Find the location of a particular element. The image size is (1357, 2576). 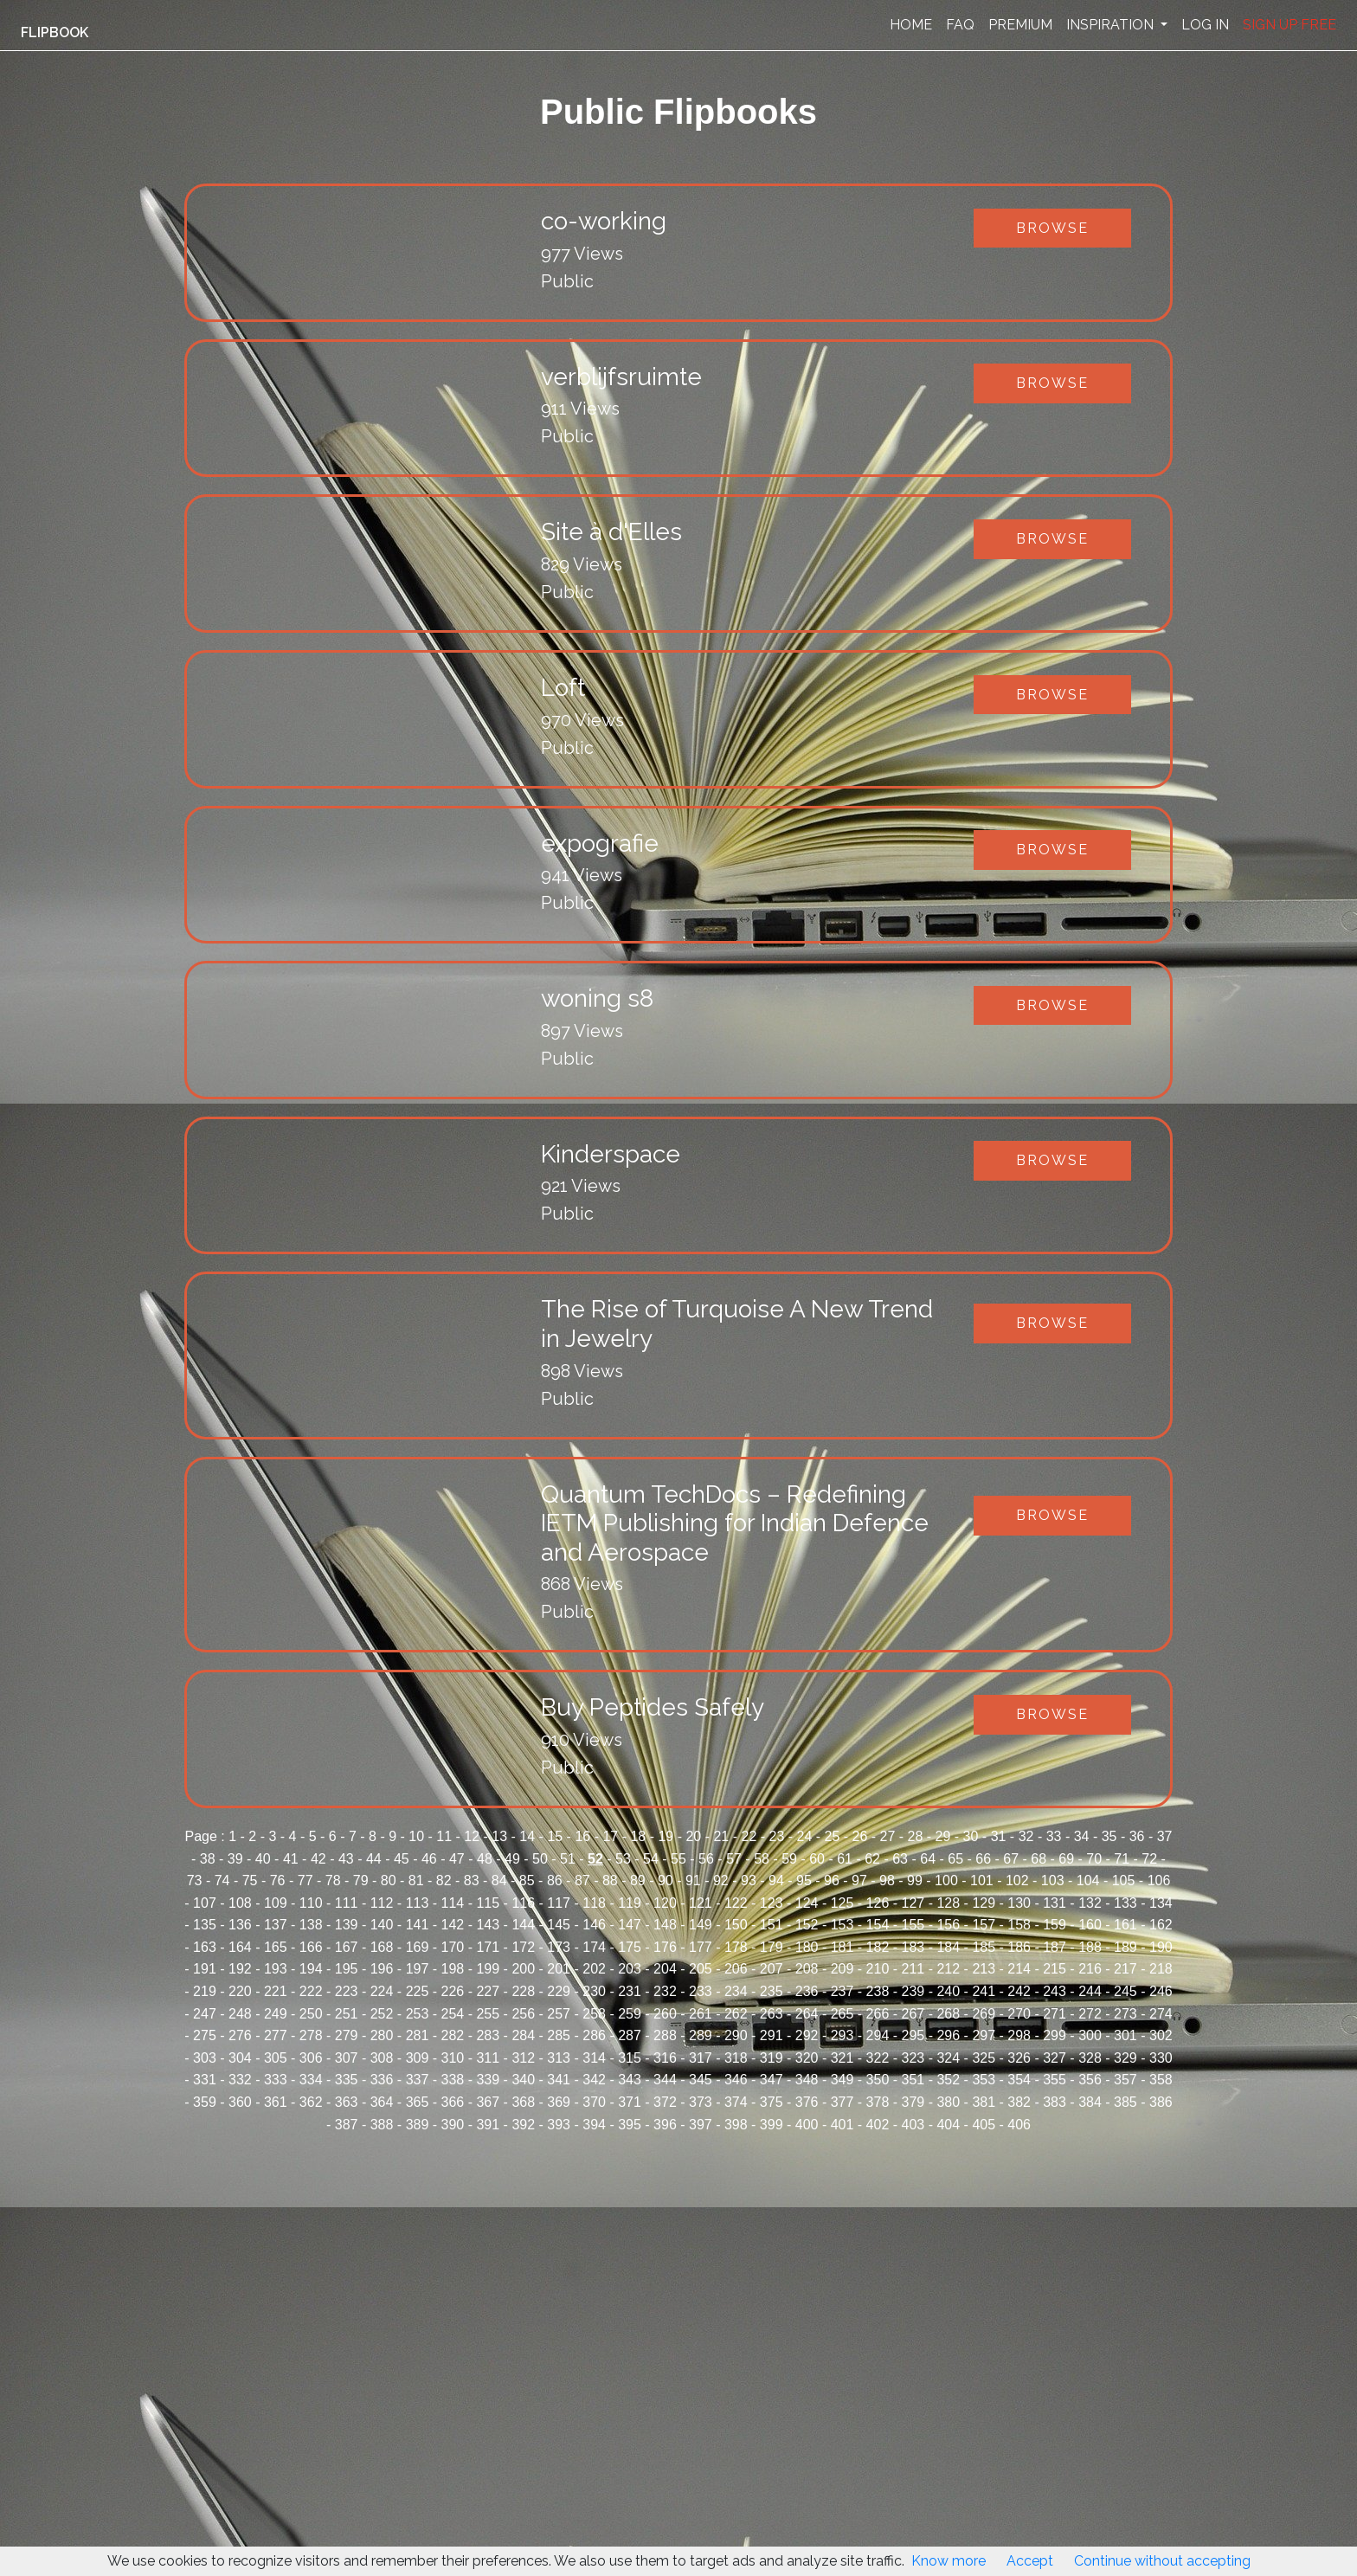

261 is located at coordinates (700, 2013).